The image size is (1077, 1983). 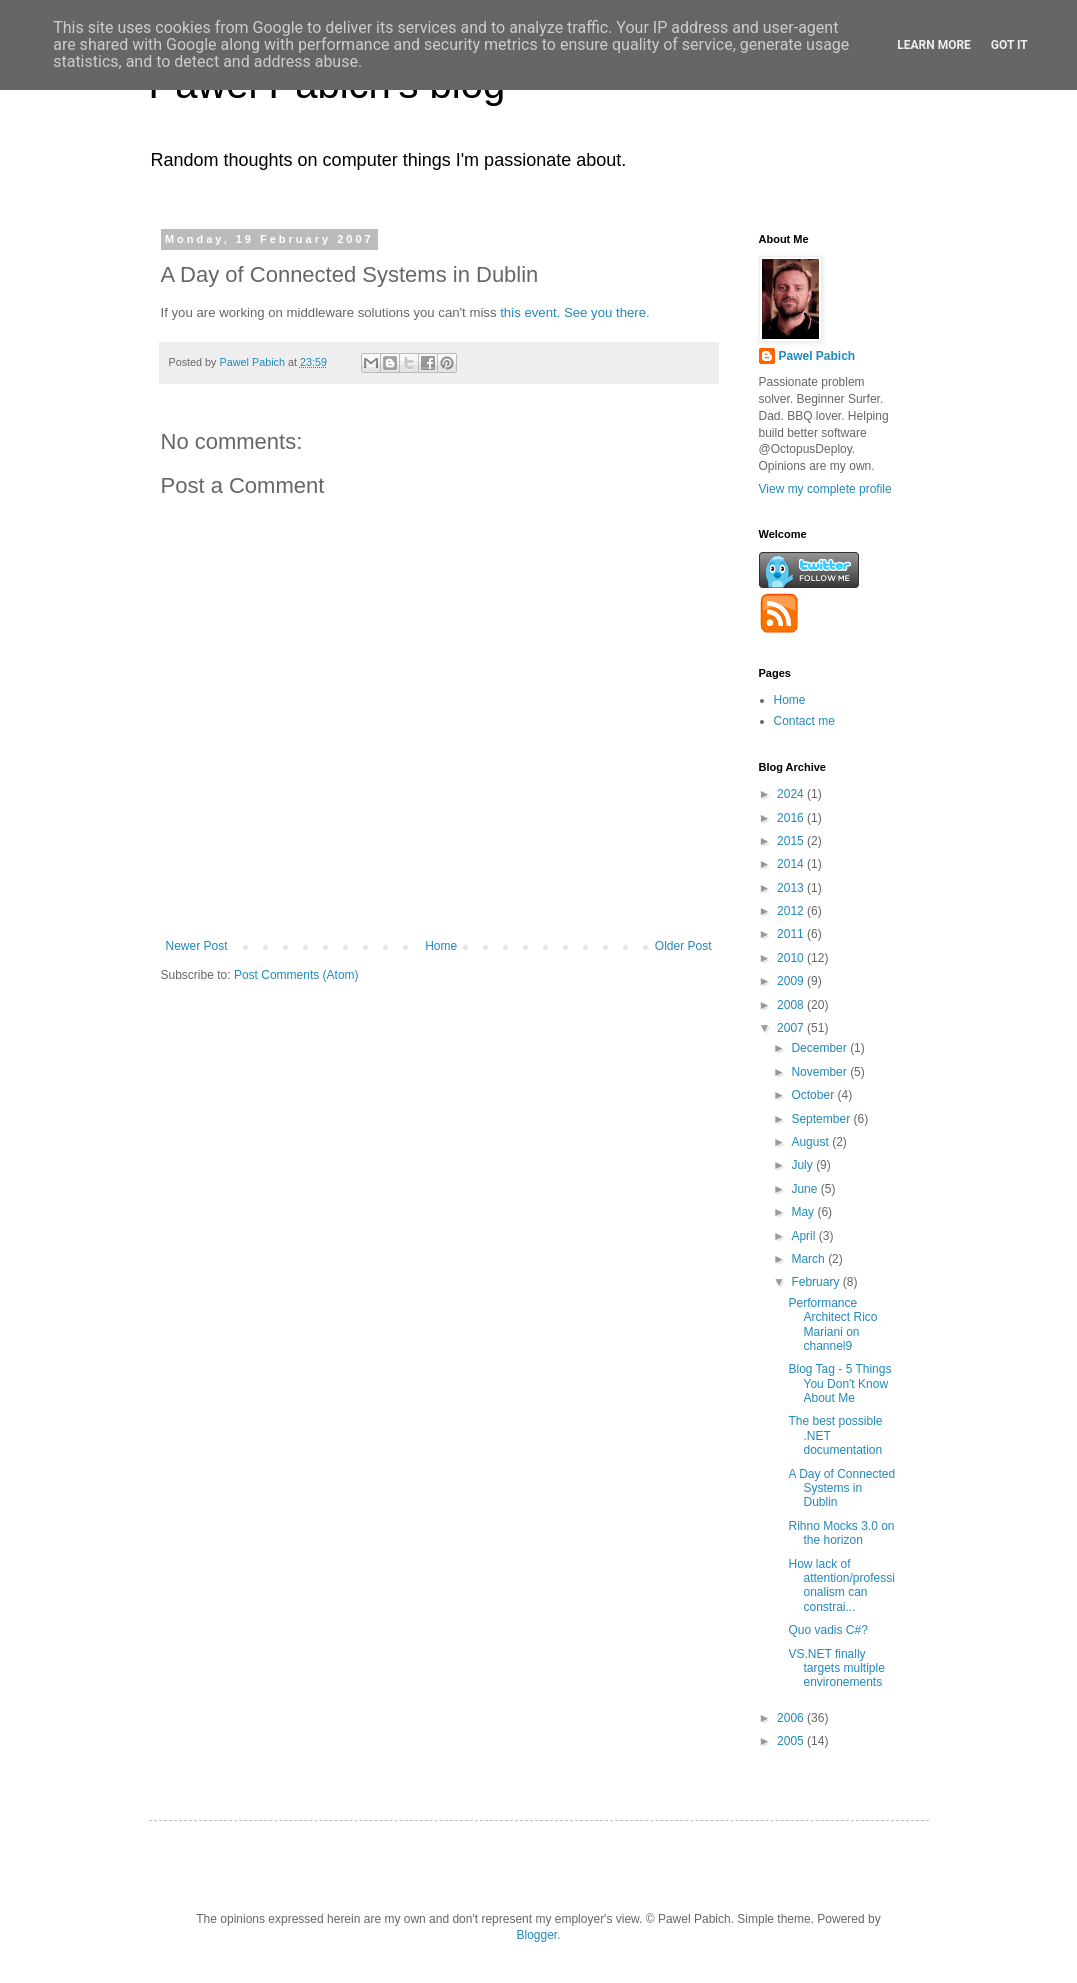 What do you see at coordinates (792, 911) in the screenshot?
I see `2012` at bounding box center [792, 911].